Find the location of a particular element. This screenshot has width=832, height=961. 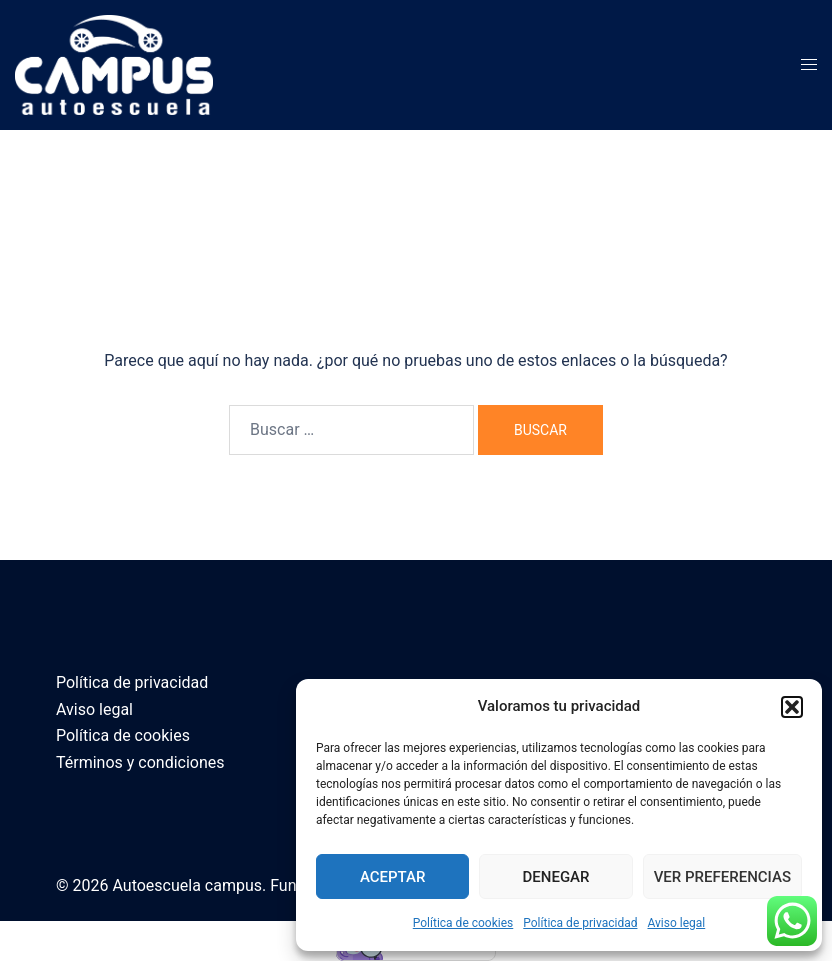

Política de privacidad is located at coordinates (580, 923).